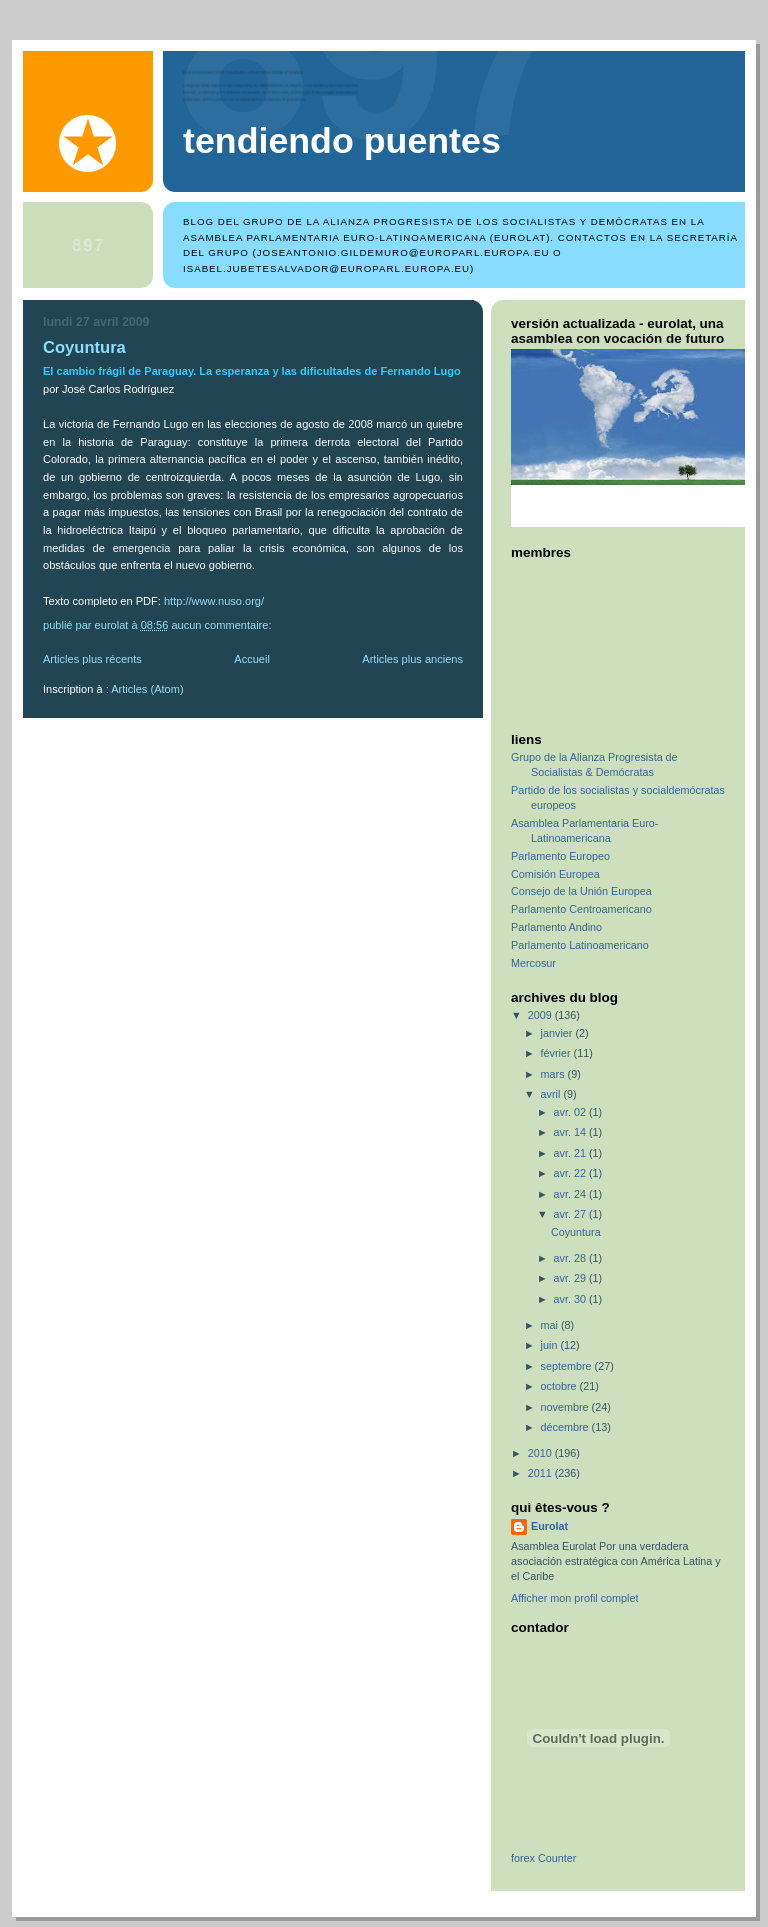 The height and width of the screenshot is (1927, 768). Describe the element at coordinates (214, 601) in the screenshot. I see `http://www.nuso.org/` at that location.